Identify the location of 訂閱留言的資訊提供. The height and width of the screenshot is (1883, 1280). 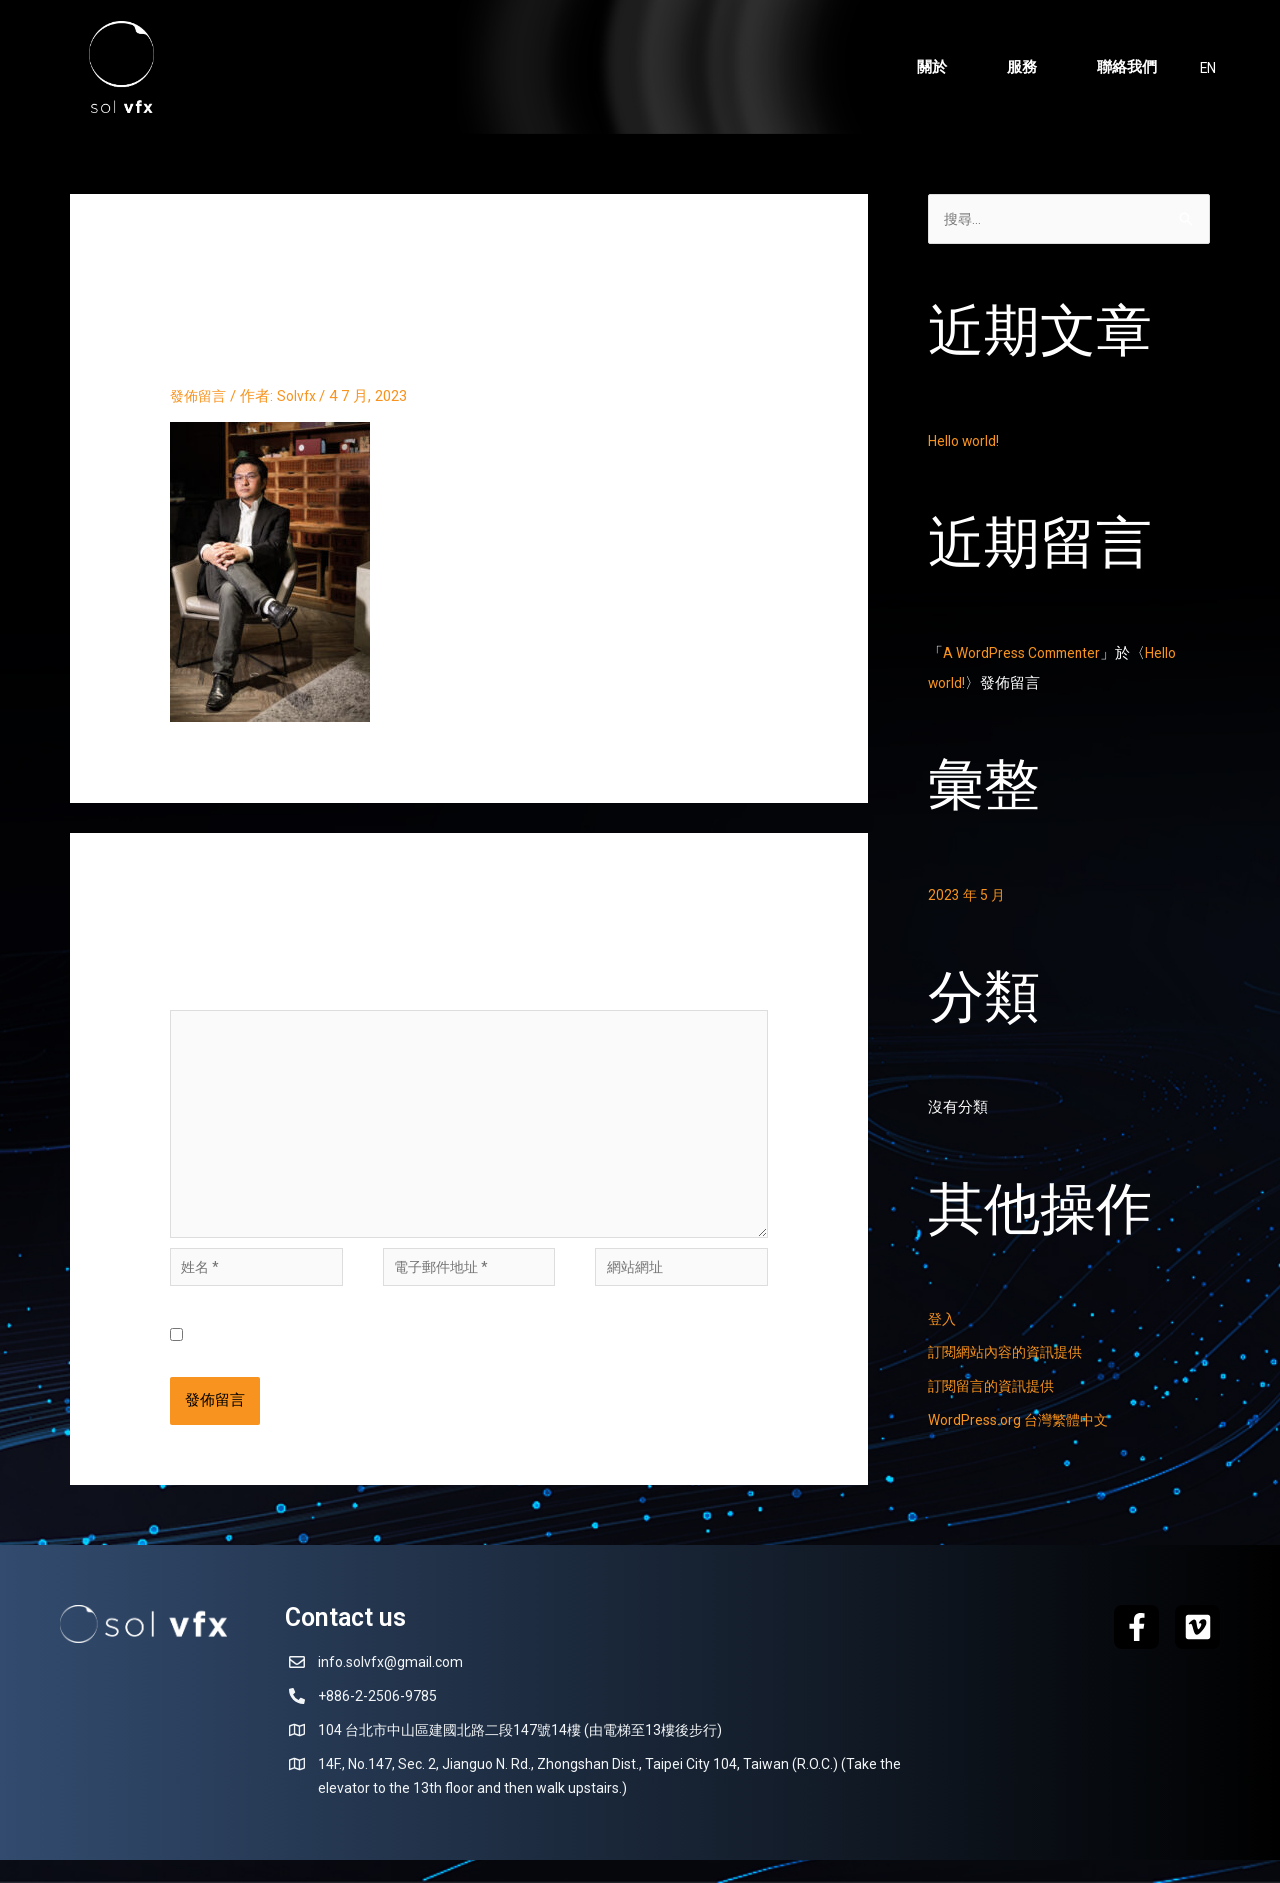
(995, 1388).